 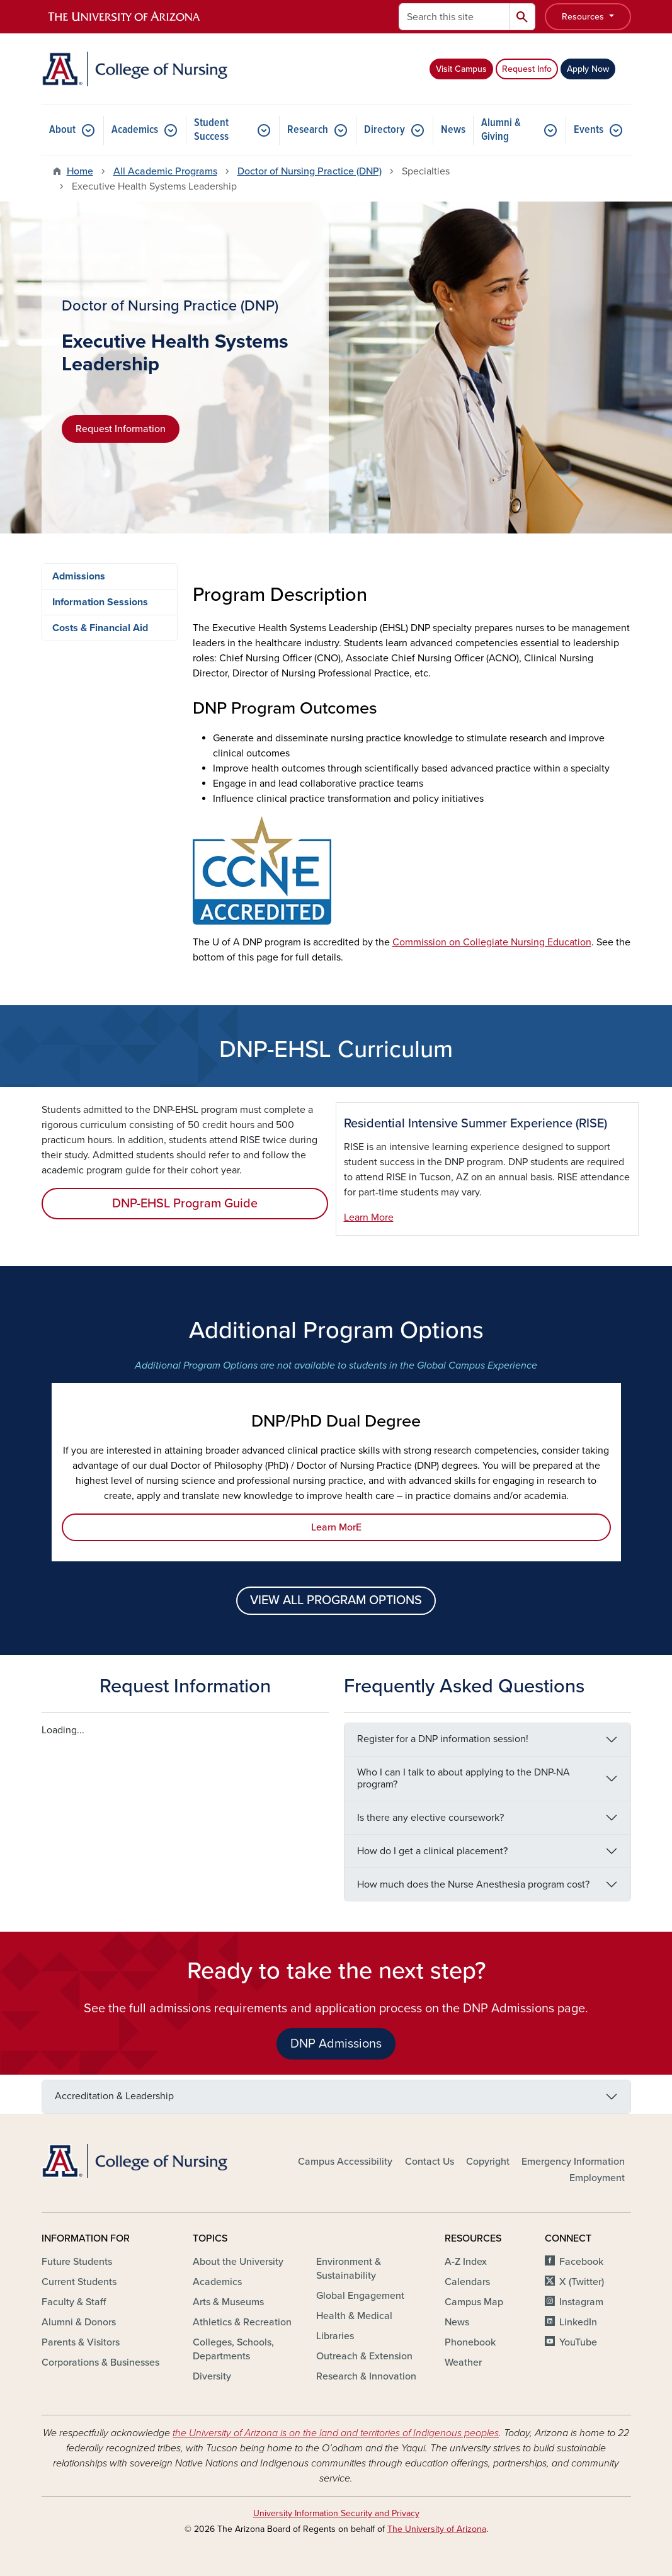 I want to click on Global Engagement, so click(x=360, y=2295).